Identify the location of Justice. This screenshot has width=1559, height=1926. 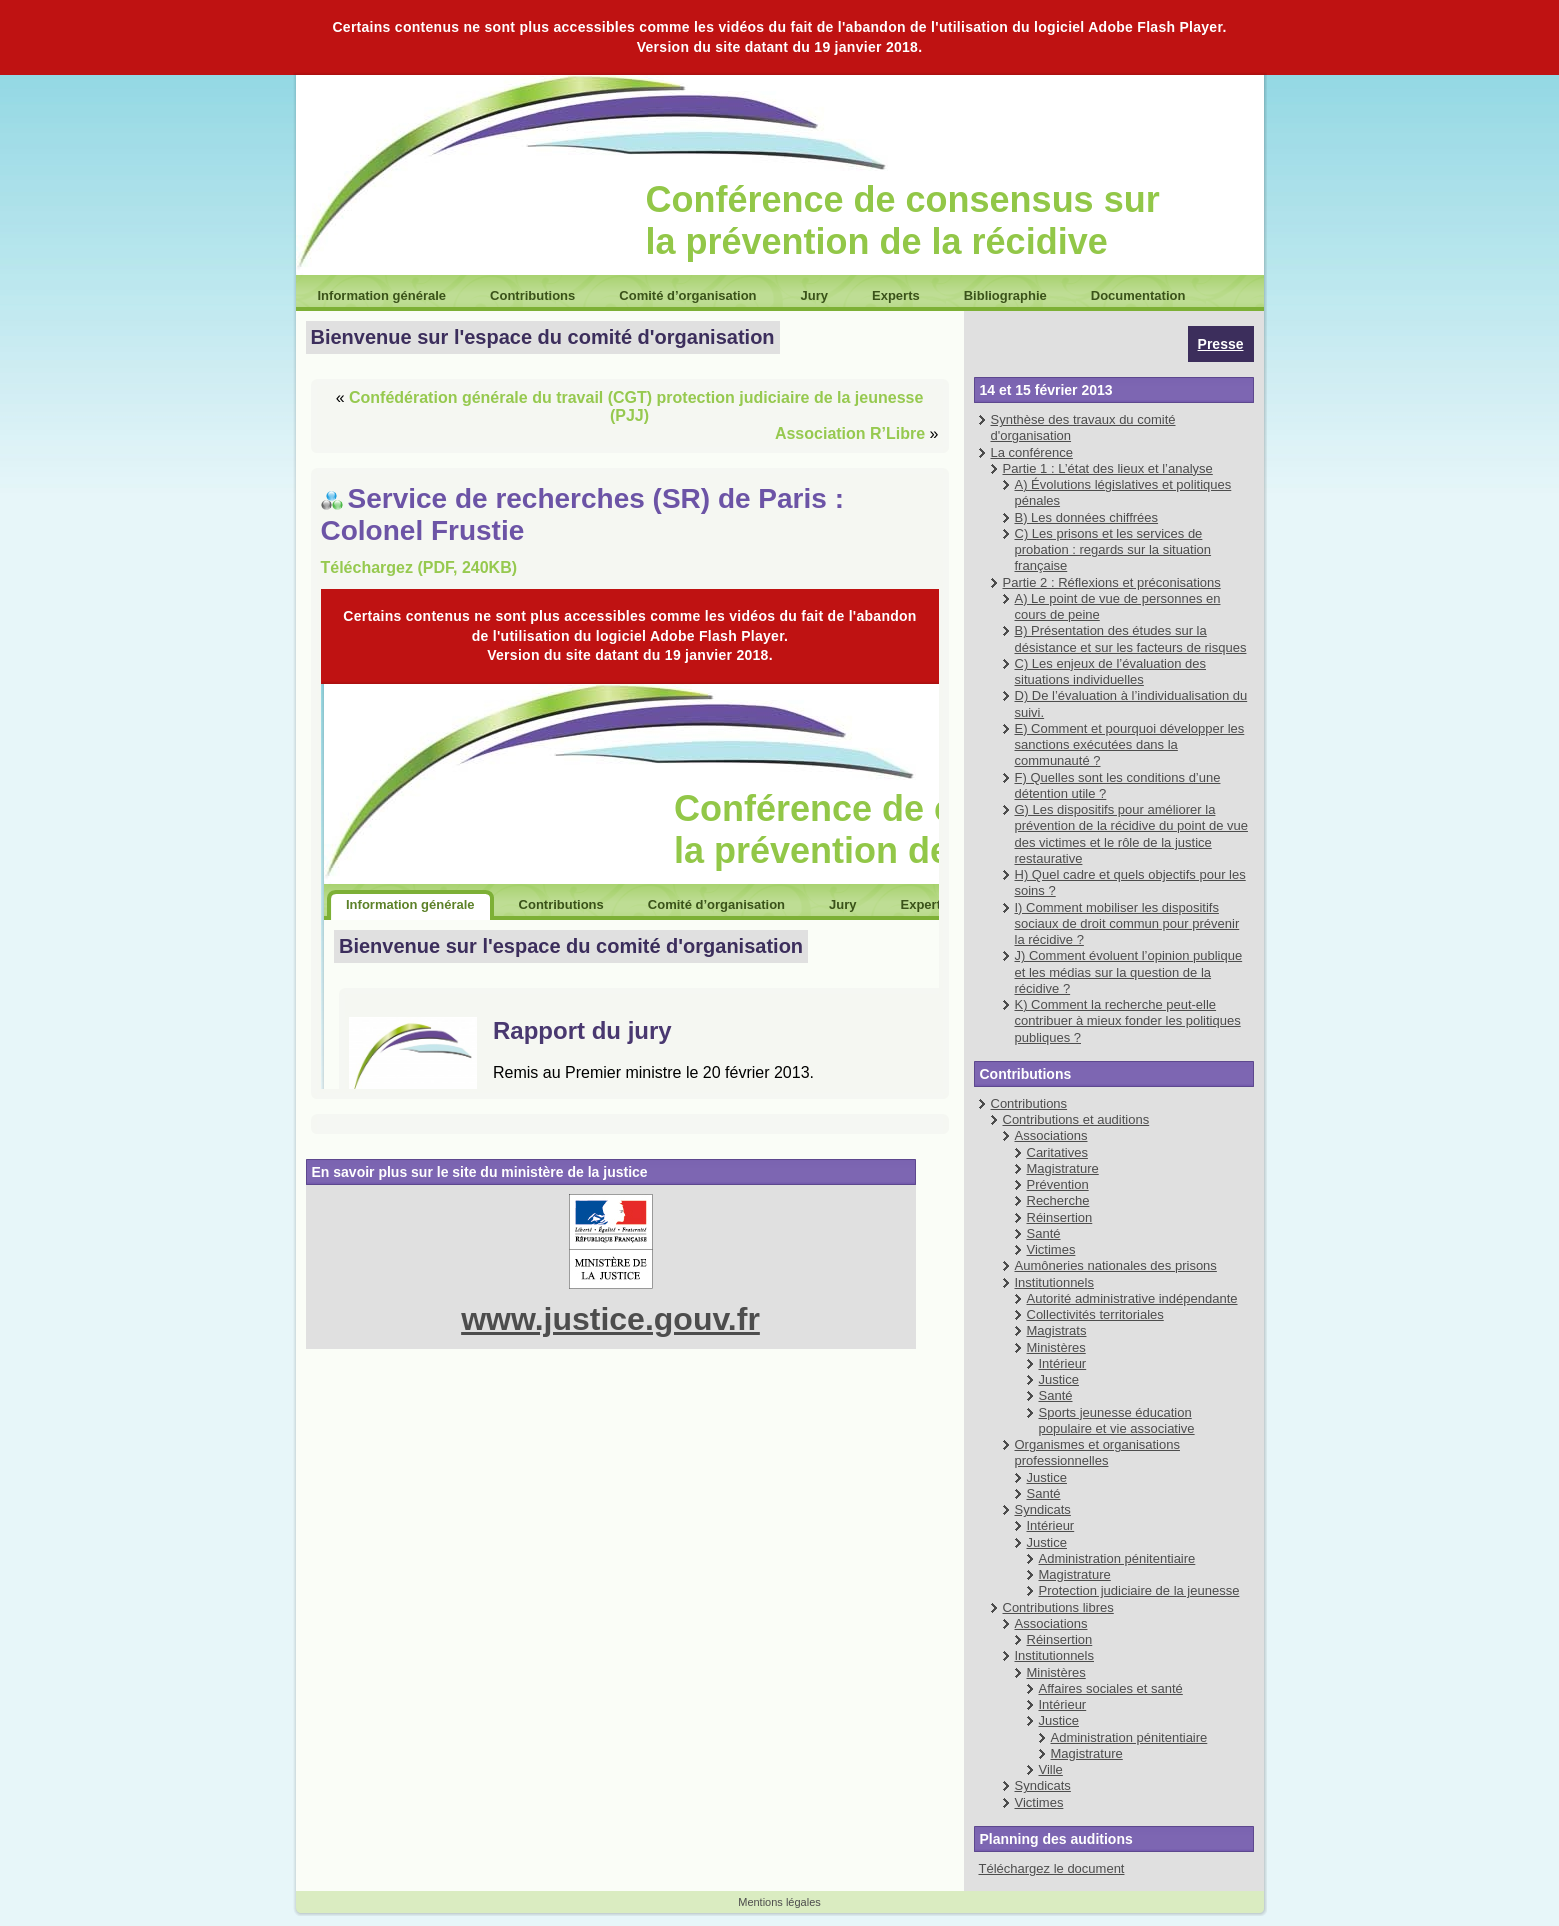
(1059, 1379).